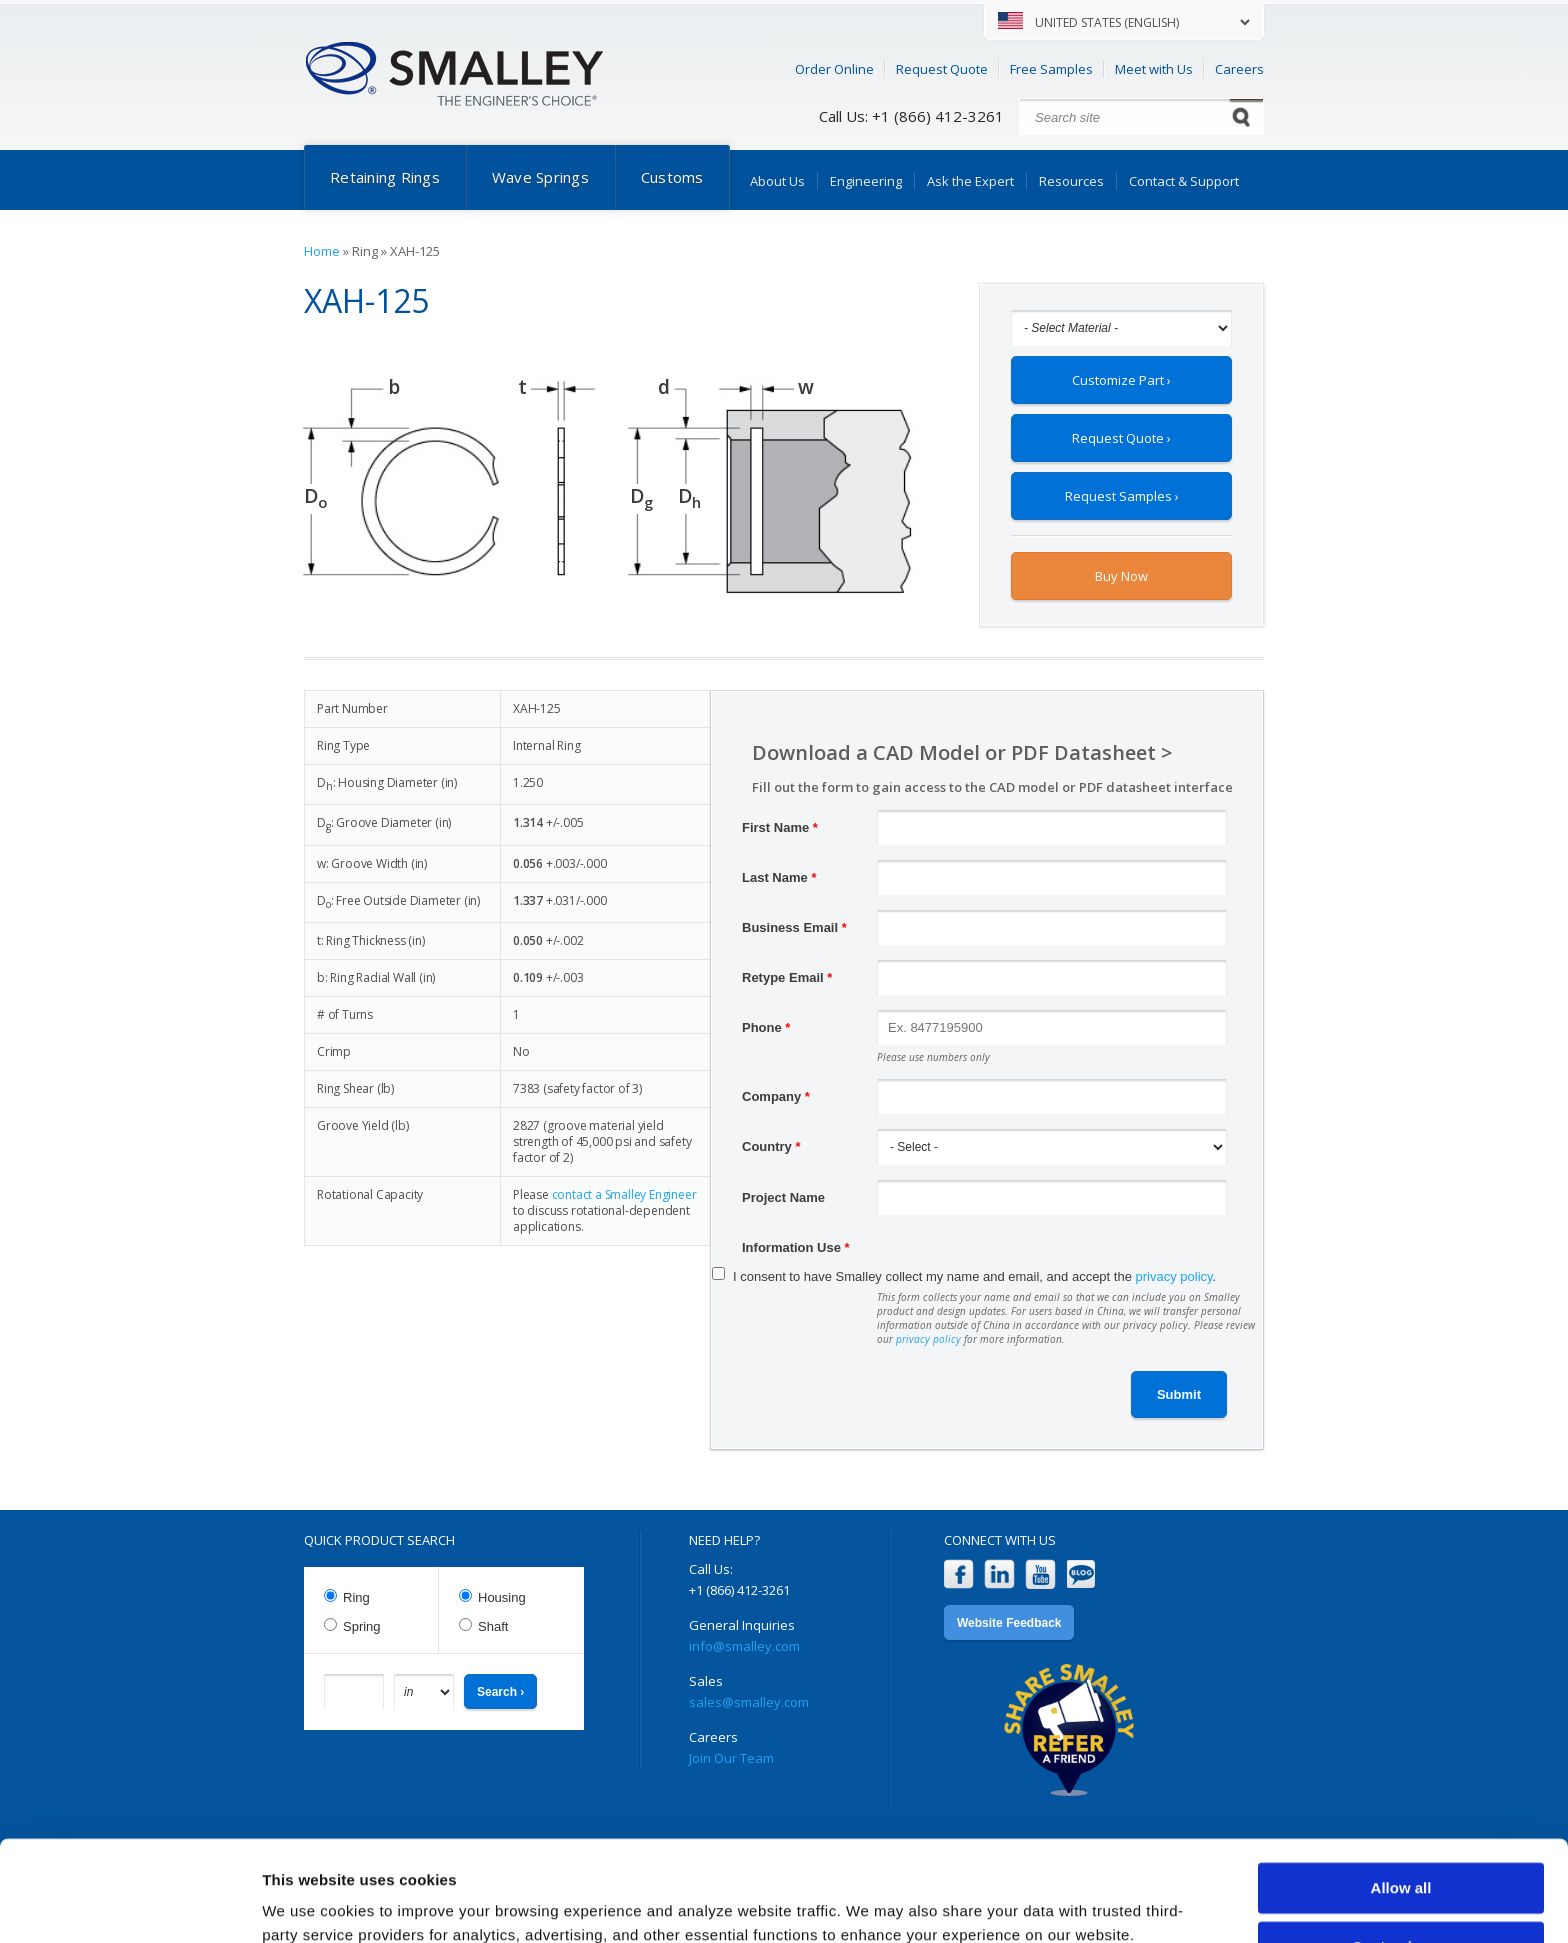 The image size is (1568, 1943). Describe the element at coordinates (783, 1197) in the screenshot. I see `Project Name` at that location.